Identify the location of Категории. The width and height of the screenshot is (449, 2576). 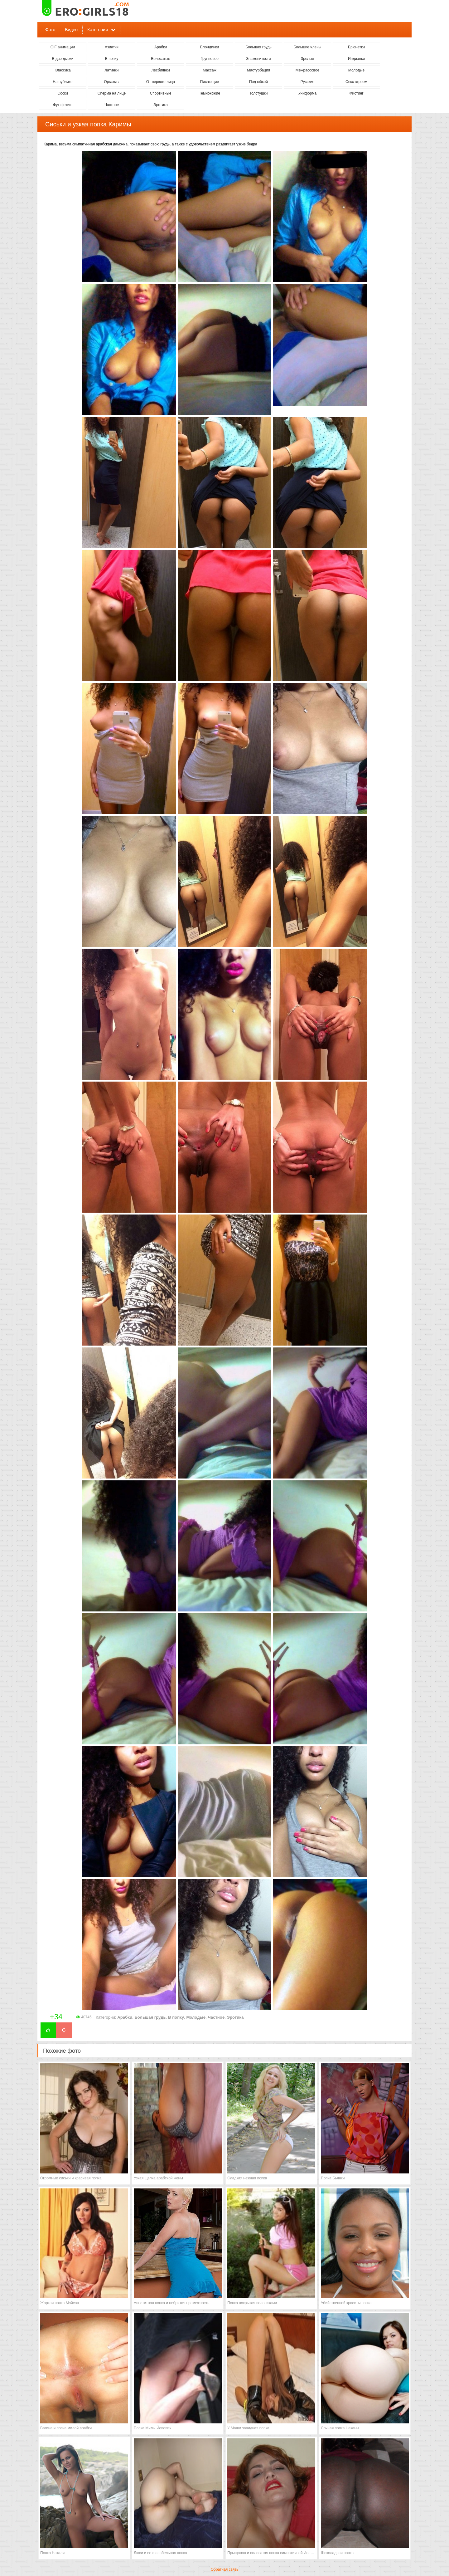
(97, 29).